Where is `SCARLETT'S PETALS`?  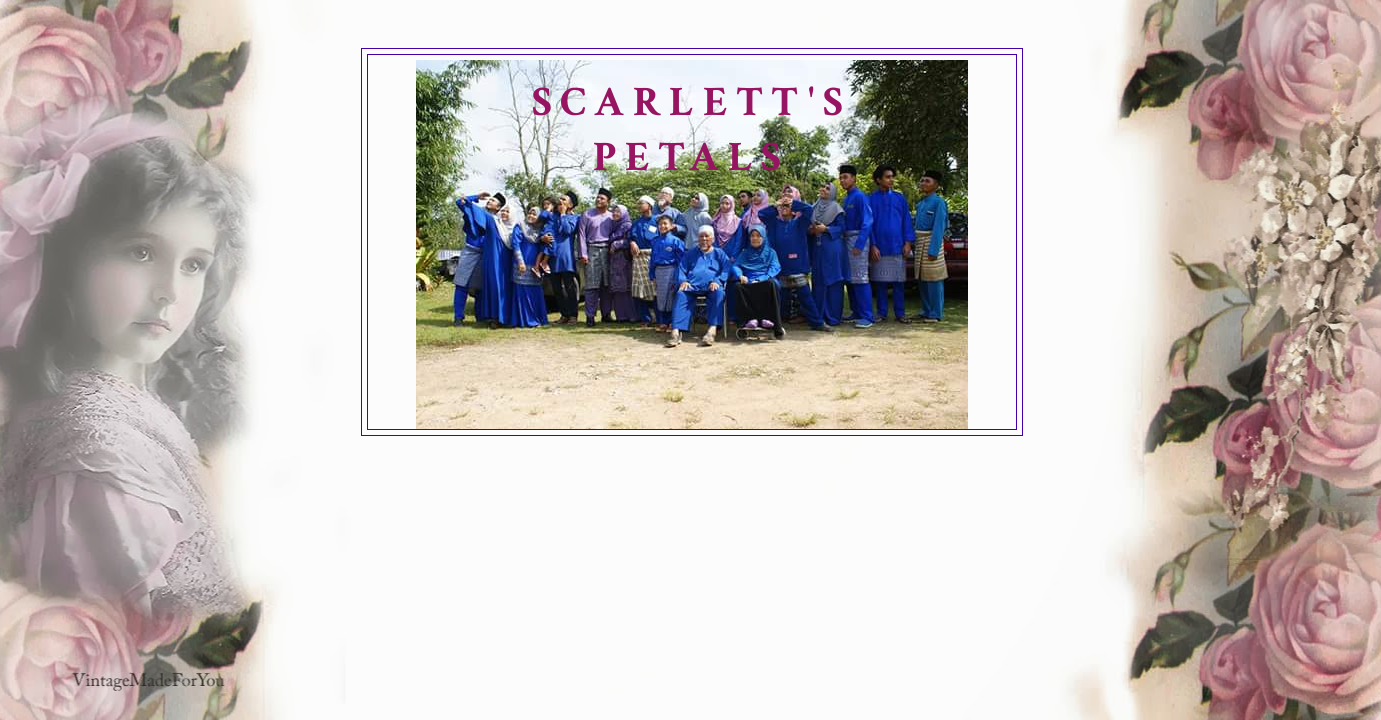 SCARLETT'S PETALS is located at coordinates (692, 130).